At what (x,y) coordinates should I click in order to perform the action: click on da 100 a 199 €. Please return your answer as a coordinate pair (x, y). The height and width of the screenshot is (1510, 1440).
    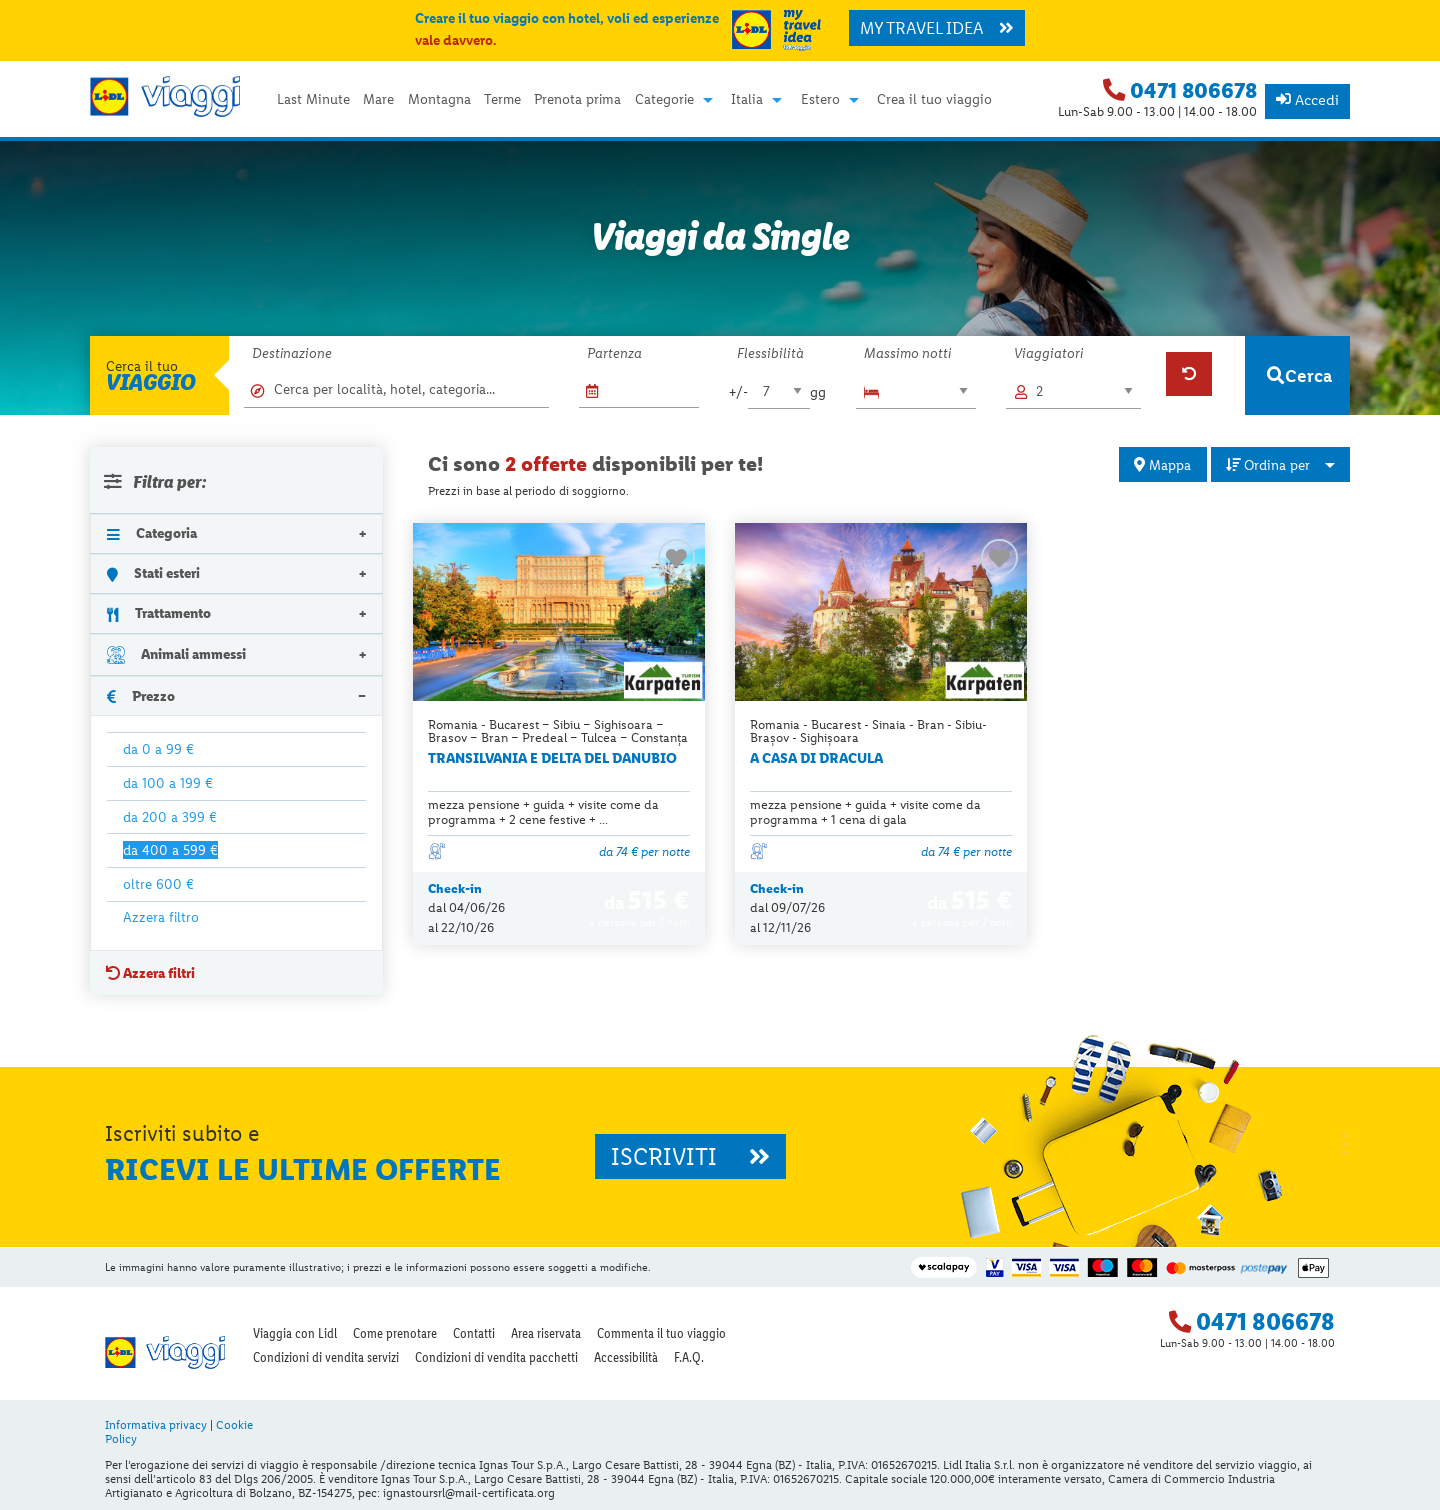
    Looking at the image, I should click on (168, 783).